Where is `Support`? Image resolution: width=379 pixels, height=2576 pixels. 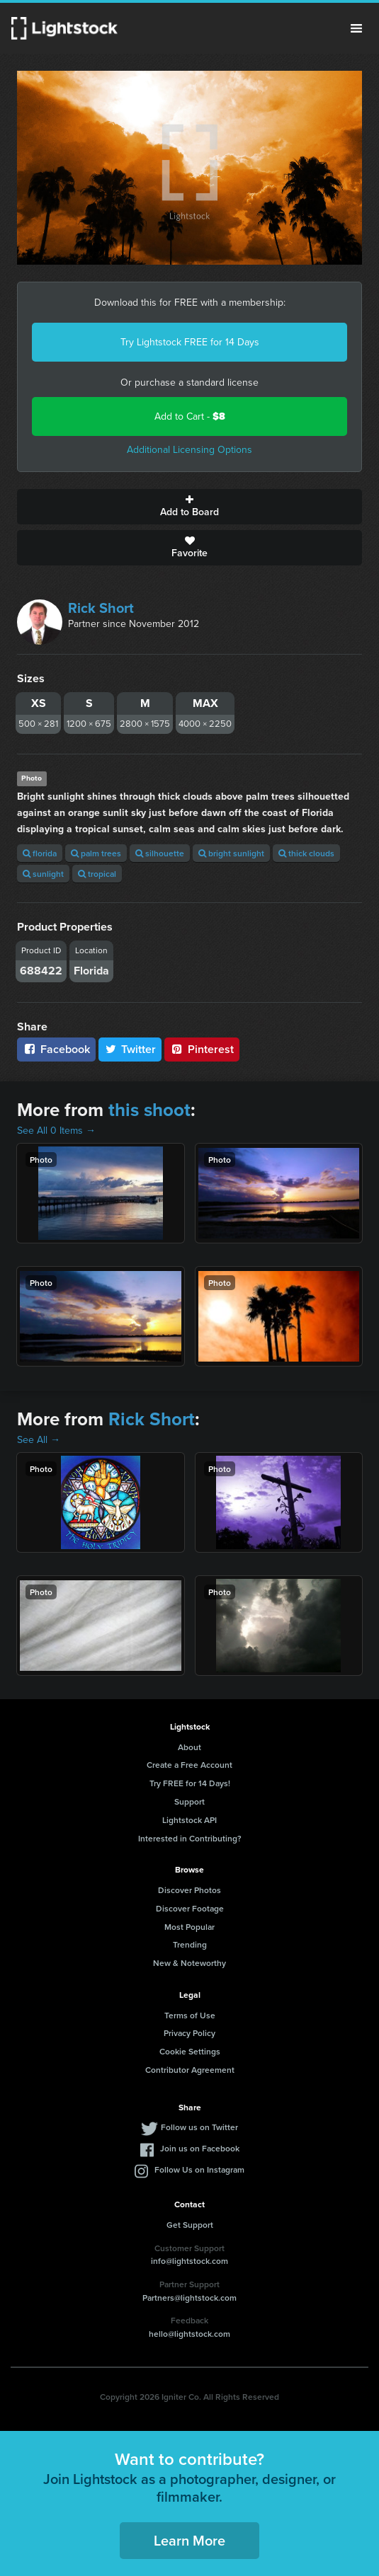 Support is located at coordinates (189, 1801).